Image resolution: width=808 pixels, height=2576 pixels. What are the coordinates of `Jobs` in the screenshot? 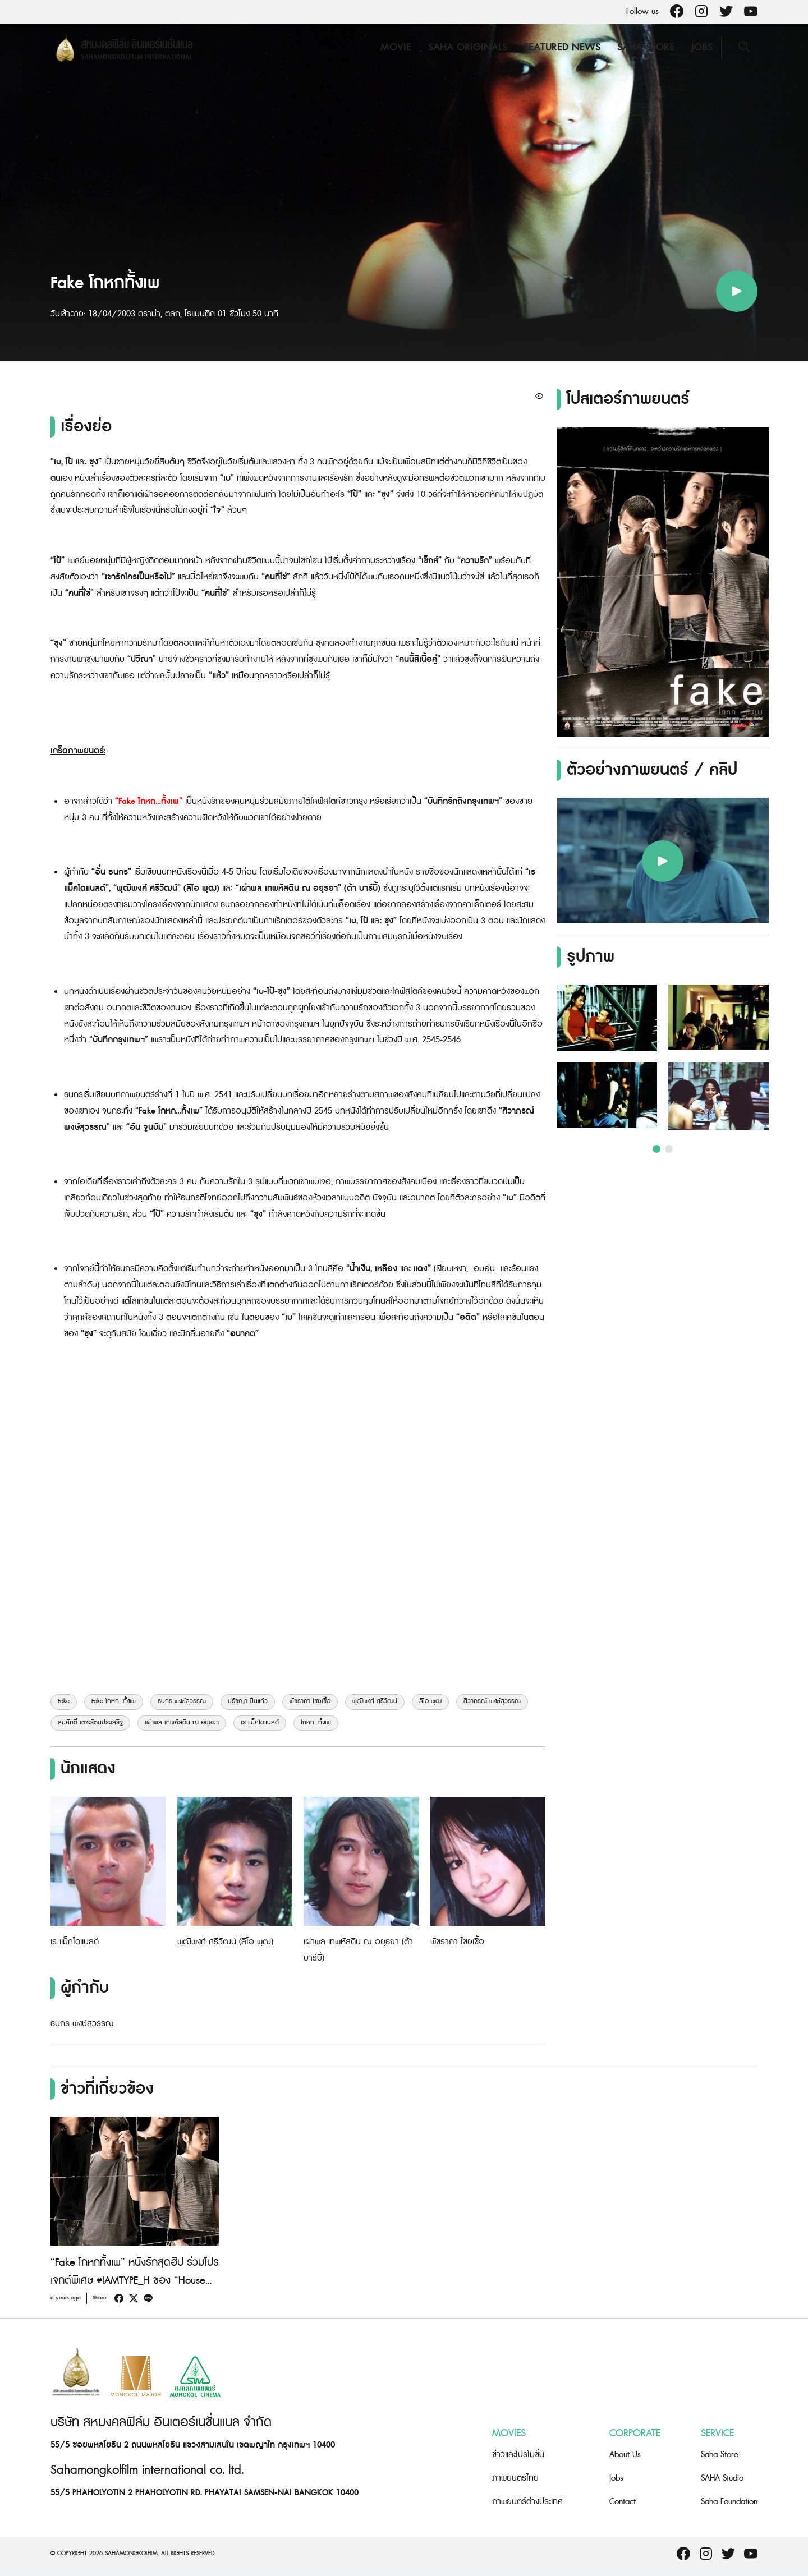 It's located at (702, 47).